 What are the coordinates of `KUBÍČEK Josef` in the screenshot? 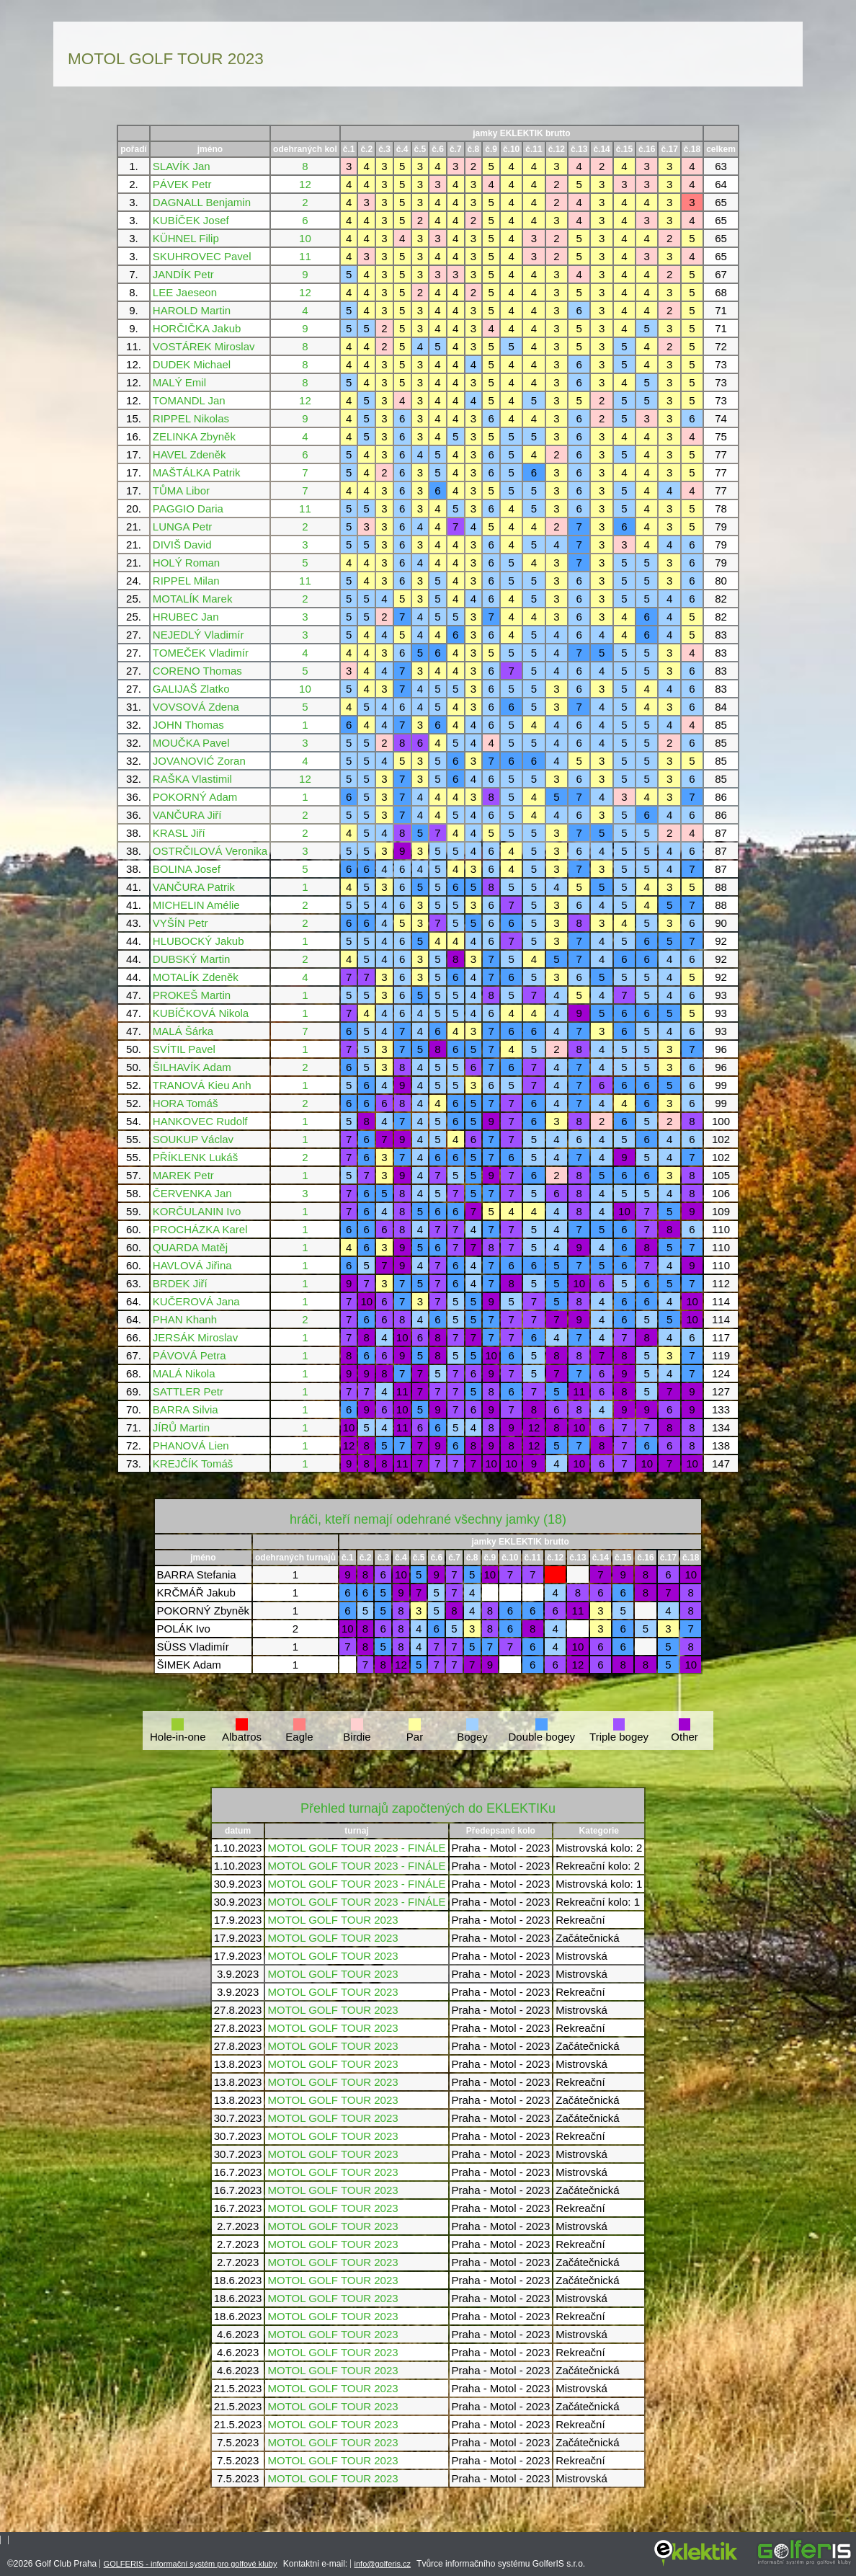 It's located at (191, 220).